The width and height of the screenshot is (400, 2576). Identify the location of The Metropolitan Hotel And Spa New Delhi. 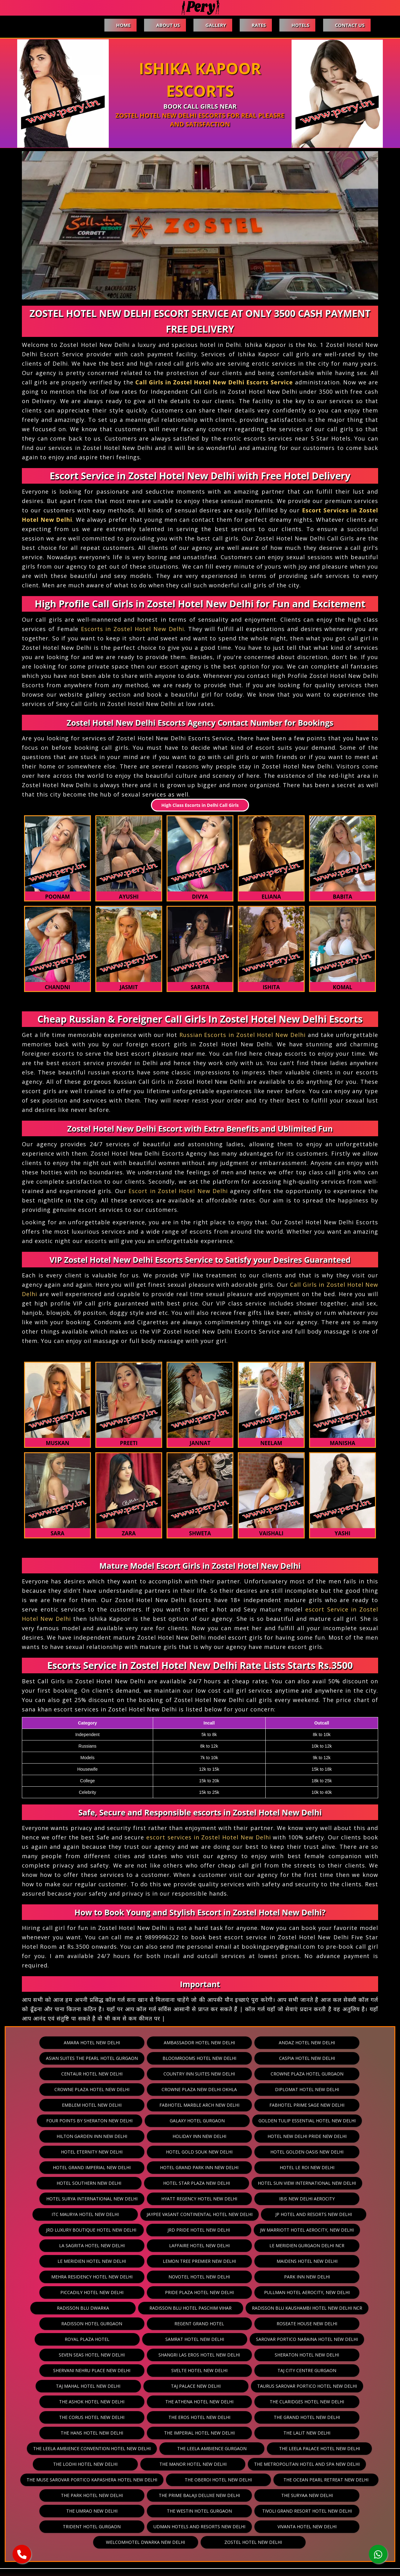
(80, 2433).